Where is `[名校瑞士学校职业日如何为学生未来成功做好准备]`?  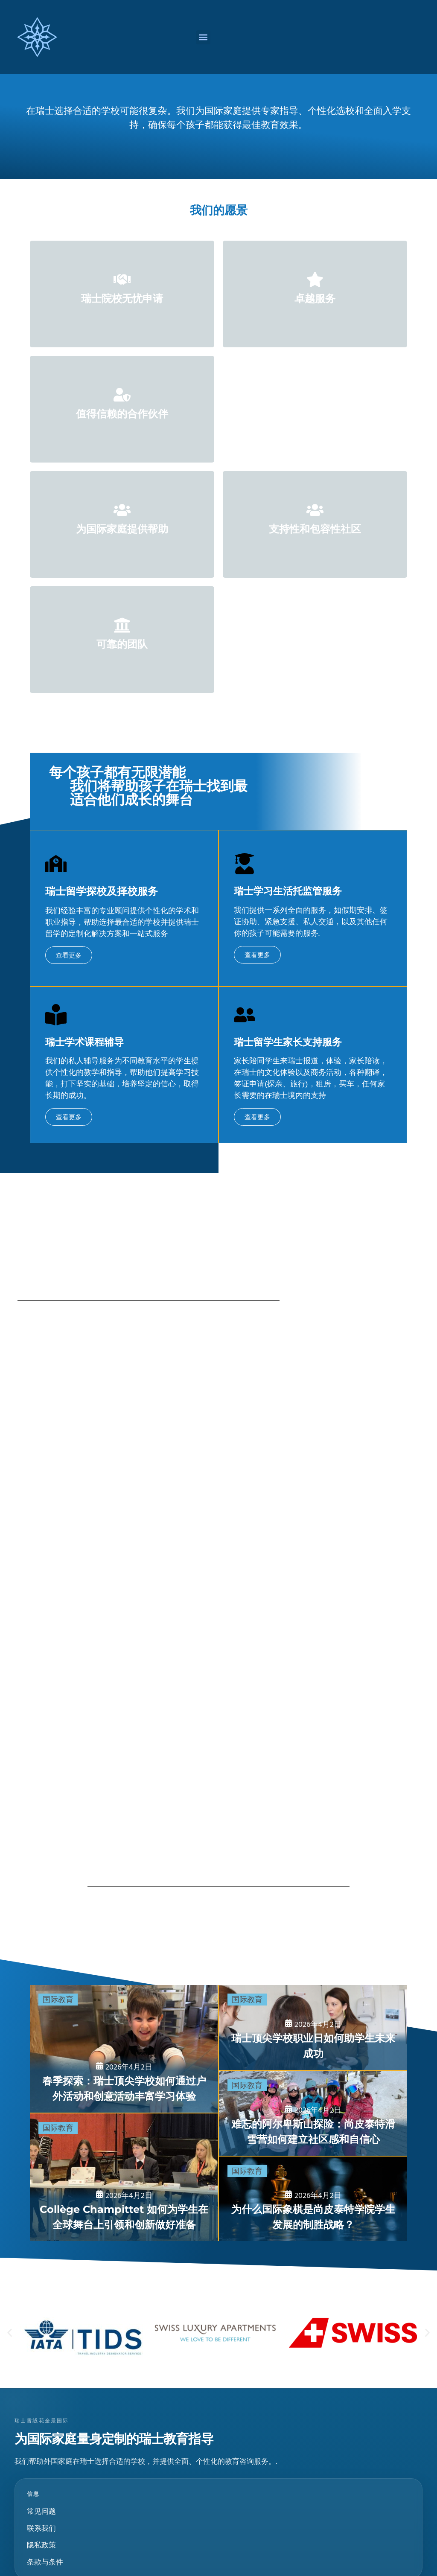 [名校瑞士学校职业日如何为学生未来成功做好准备] is located at coordinates (313, 2027).